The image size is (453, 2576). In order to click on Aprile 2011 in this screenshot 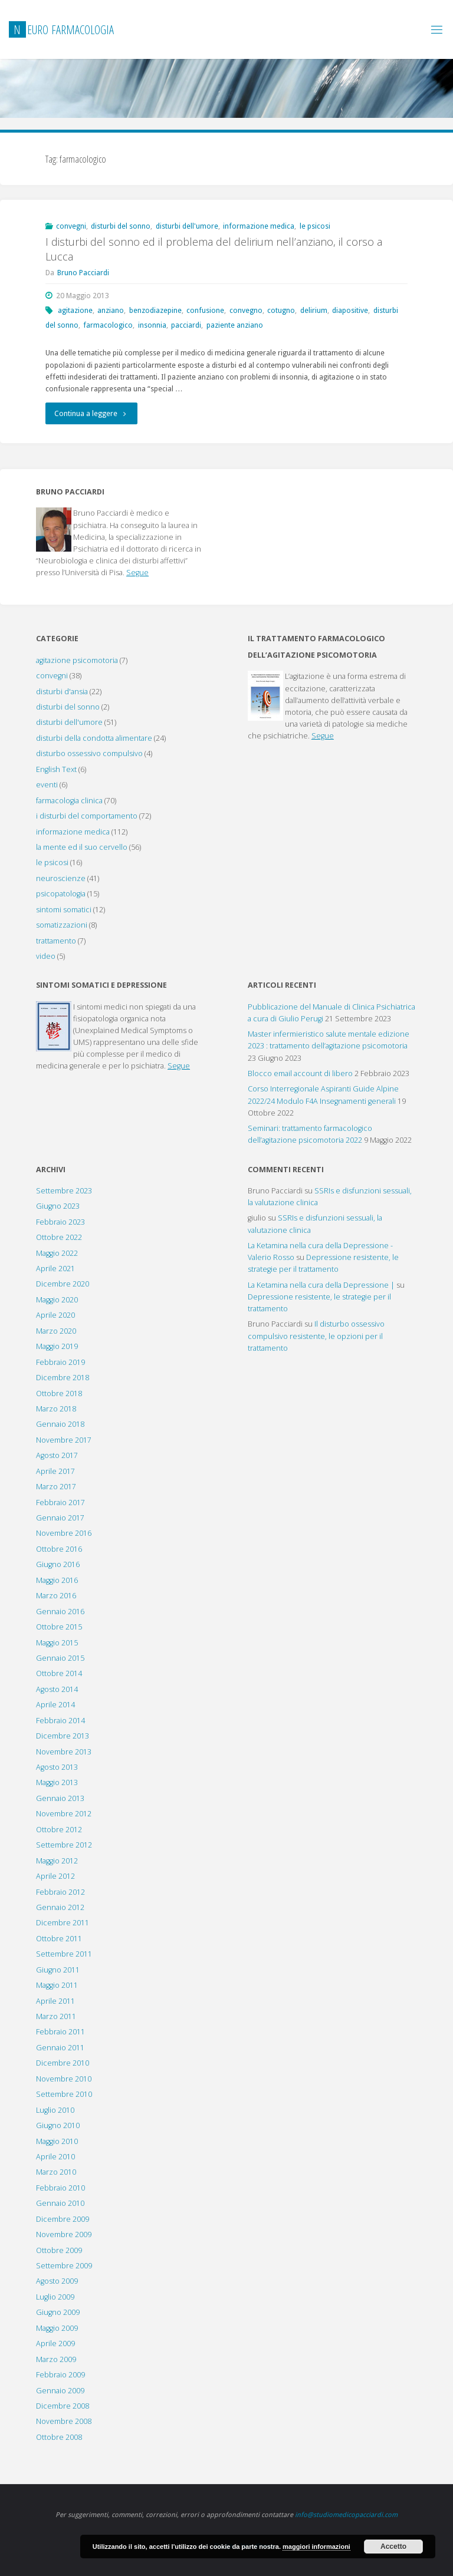, I will do `click(55, 2001)`.